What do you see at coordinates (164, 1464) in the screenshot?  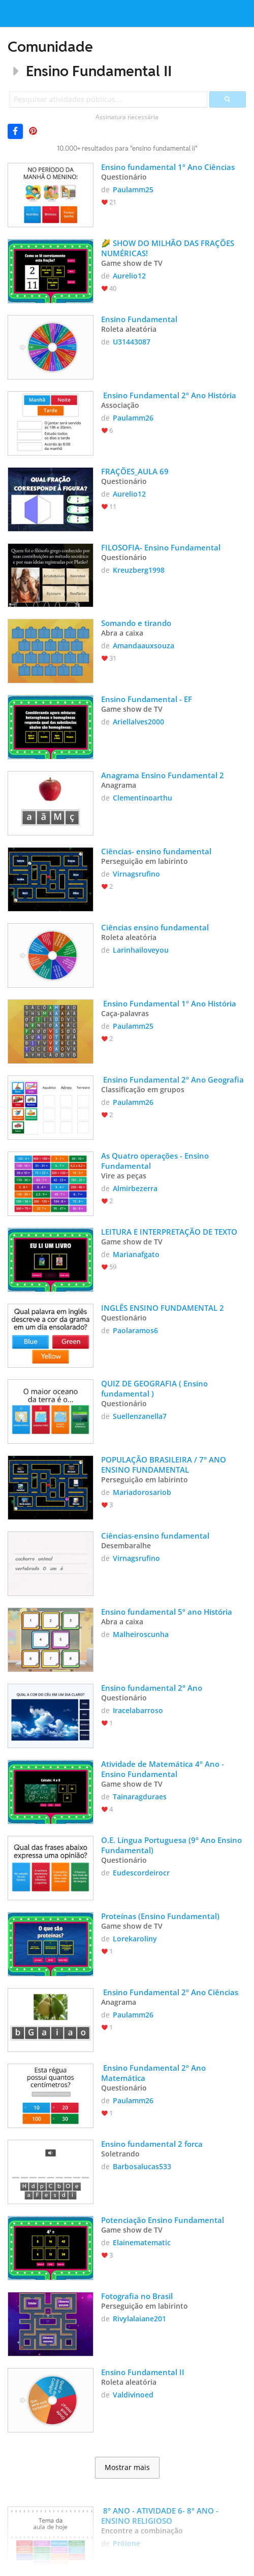 I see `POPULAÇÃO BRASILEIRA / 7º ANO ENSINO FUNDAMENTAL` at bounding box center [164, 1464].